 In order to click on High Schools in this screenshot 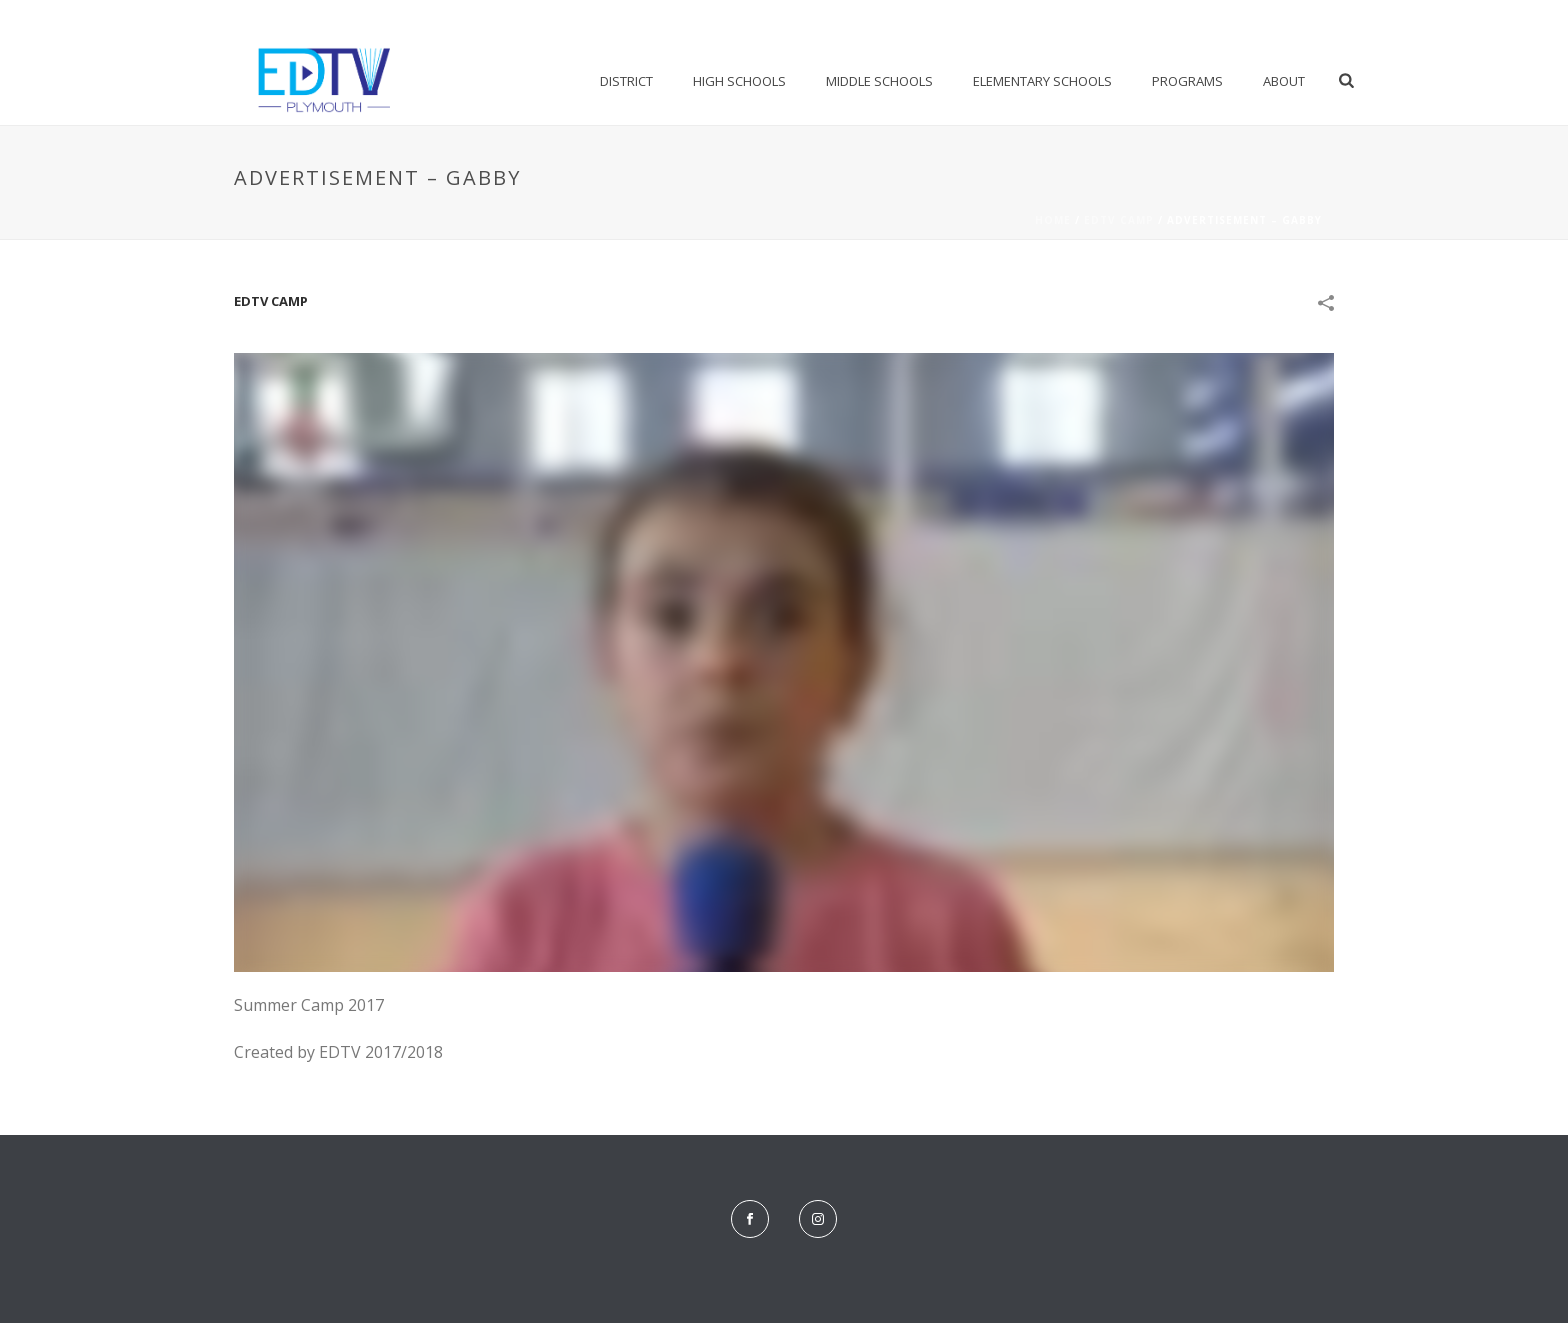, I will do `click(739, 81)`.